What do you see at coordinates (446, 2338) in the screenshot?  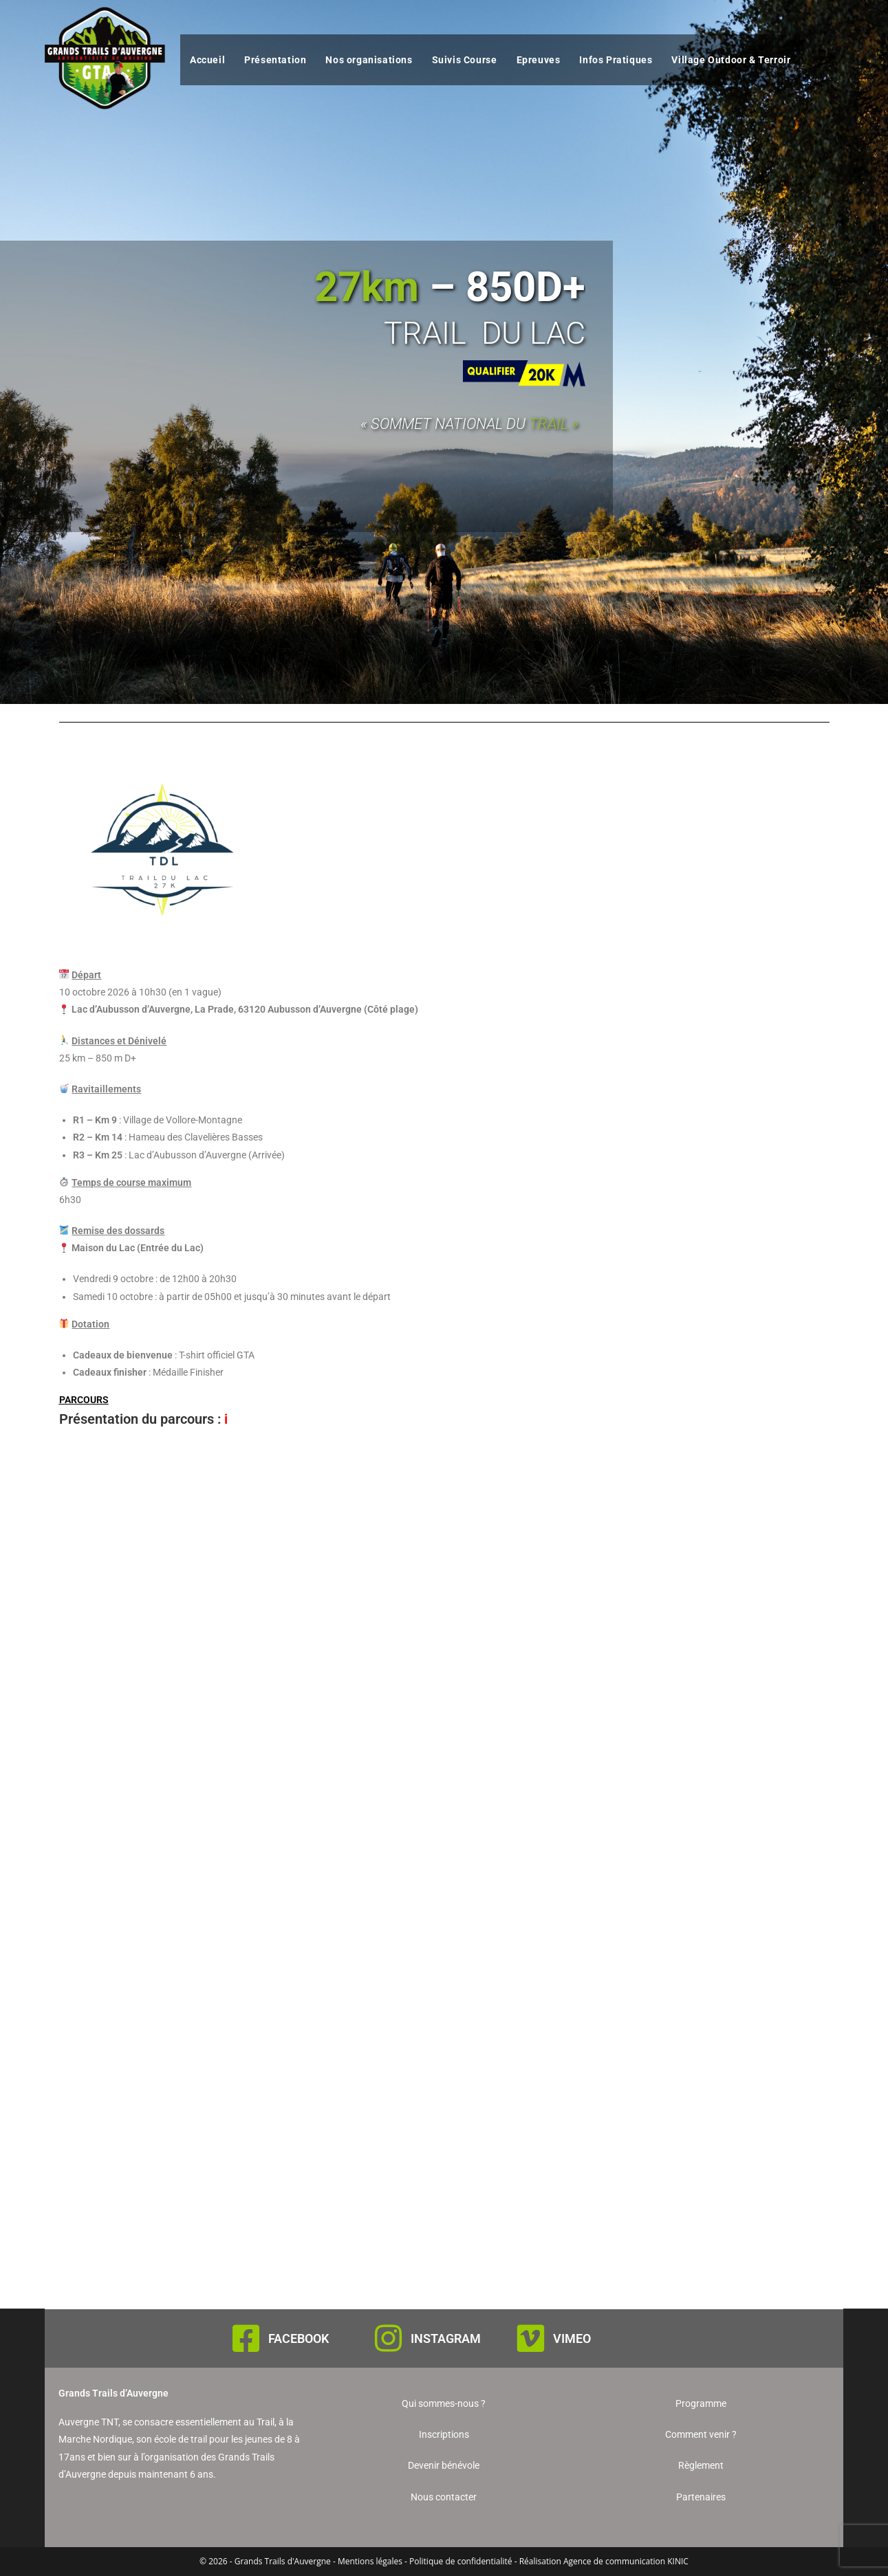 I see `INSTAGRAM` at bounding box center [446, 2338].